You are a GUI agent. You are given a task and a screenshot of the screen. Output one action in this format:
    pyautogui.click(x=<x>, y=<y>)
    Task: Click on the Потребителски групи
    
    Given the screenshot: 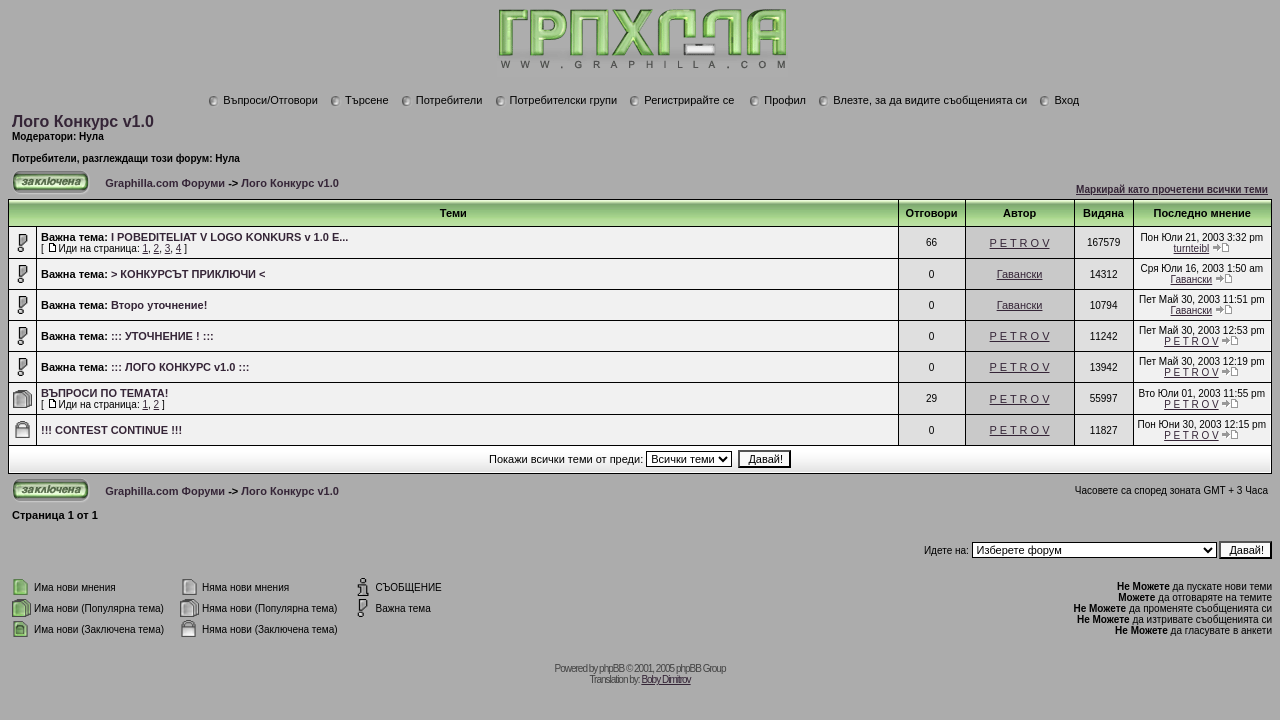 What is the action you would take?
    pyautogui.click(x=556, y=100)
    